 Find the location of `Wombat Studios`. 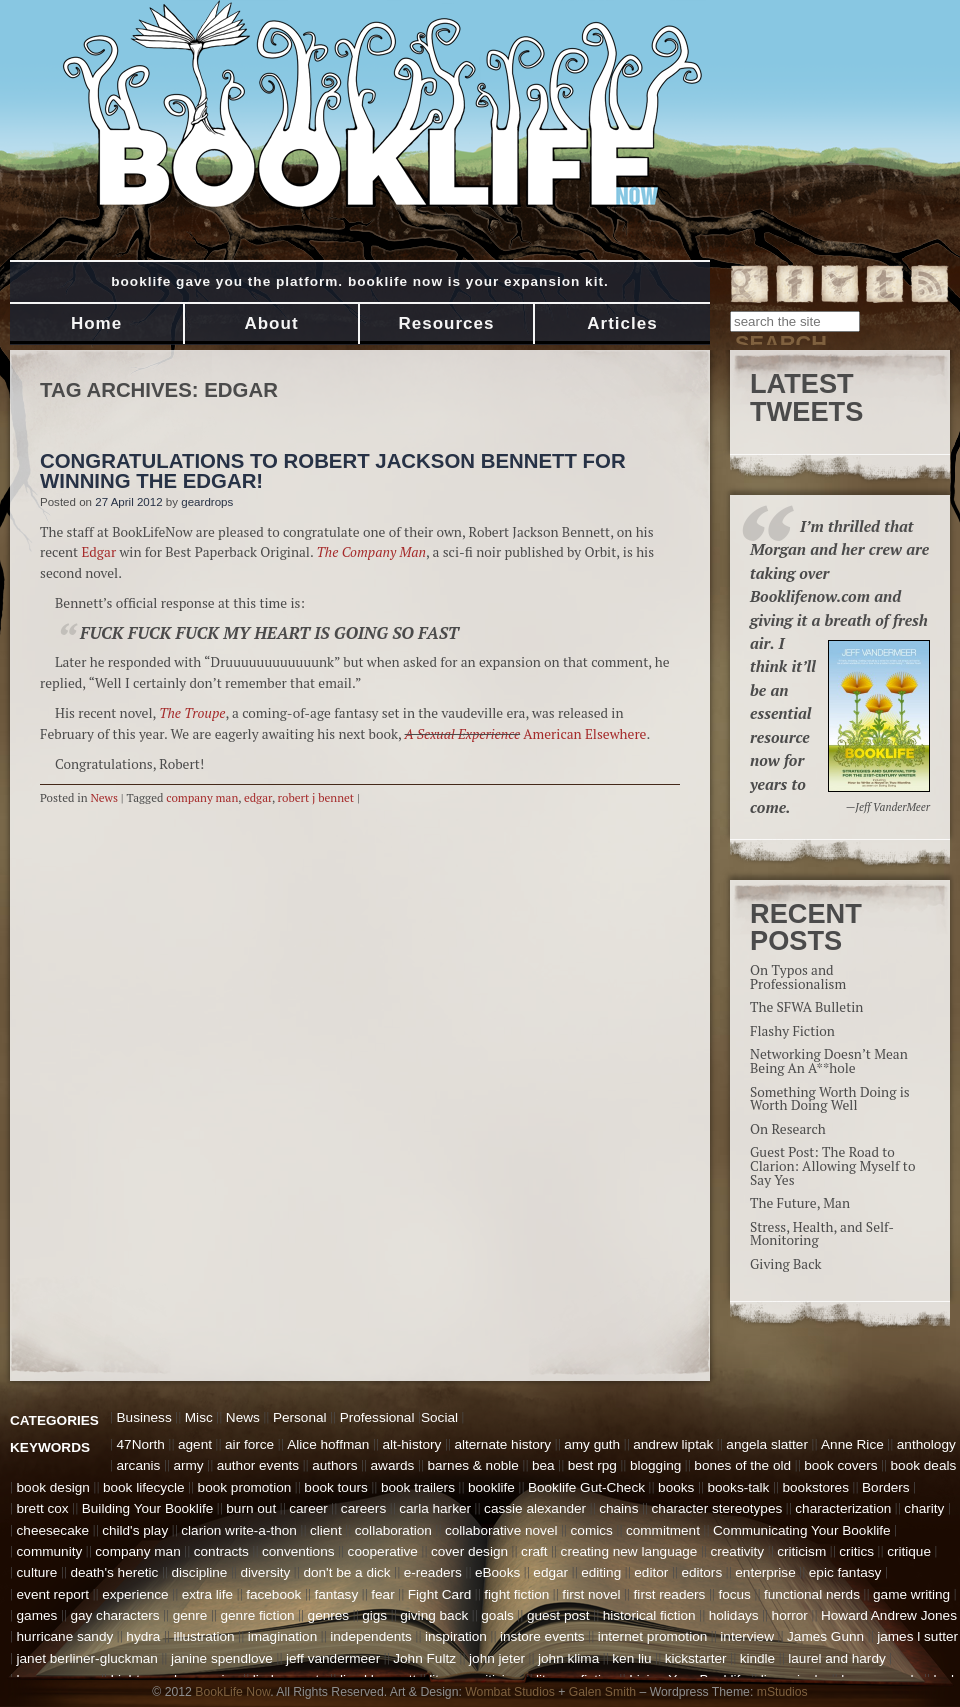

Wombat Studios is located at coordinates (510, 1692).